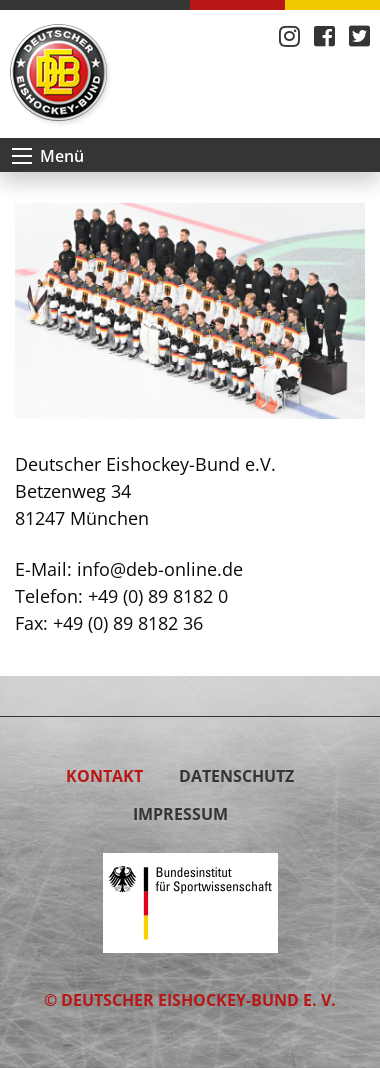  I want to click on © Deutscher Eishockey-Bund e. V., so click(190, 1000).